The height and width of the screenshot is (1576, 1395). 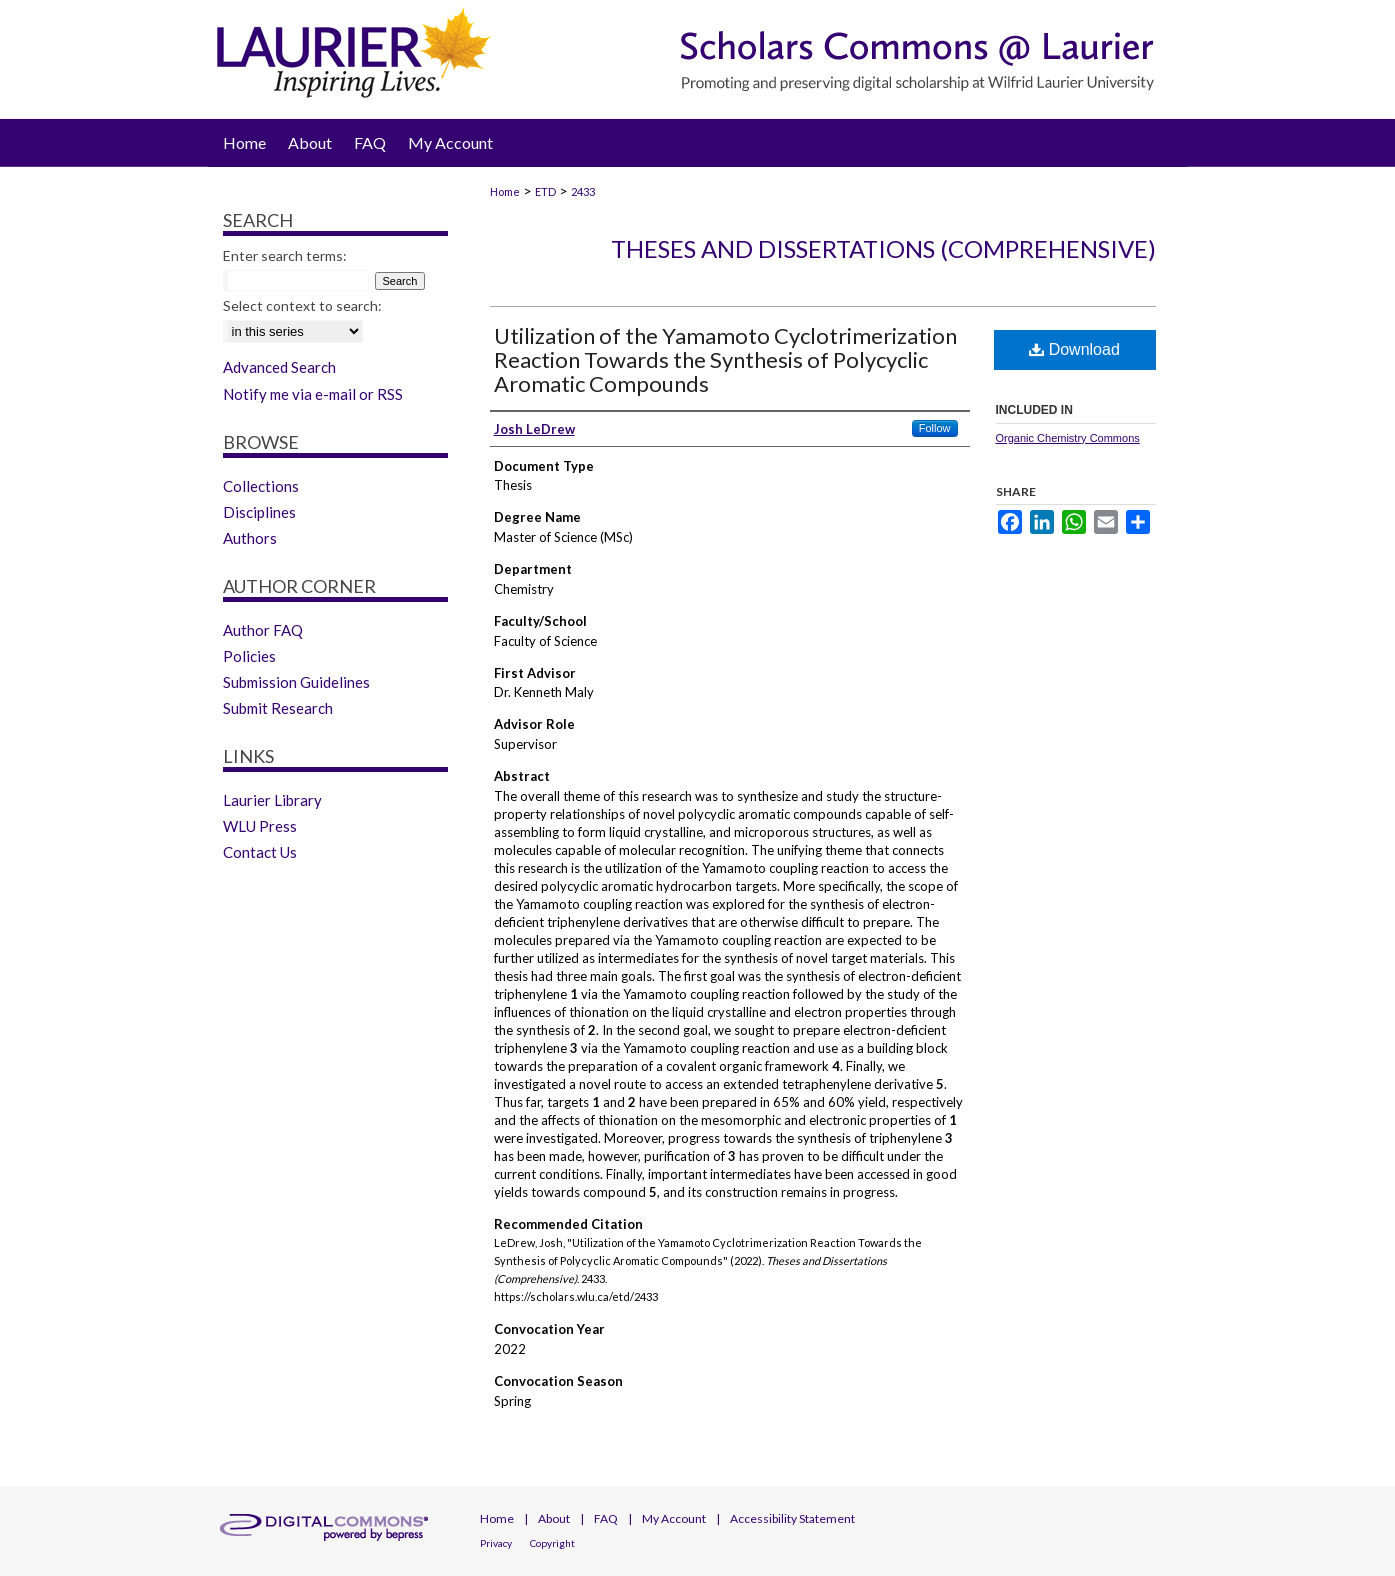 What do you see at coordinates (554, 1518) in the screenshot?
I see `About` at bounding box center [554, 1518].